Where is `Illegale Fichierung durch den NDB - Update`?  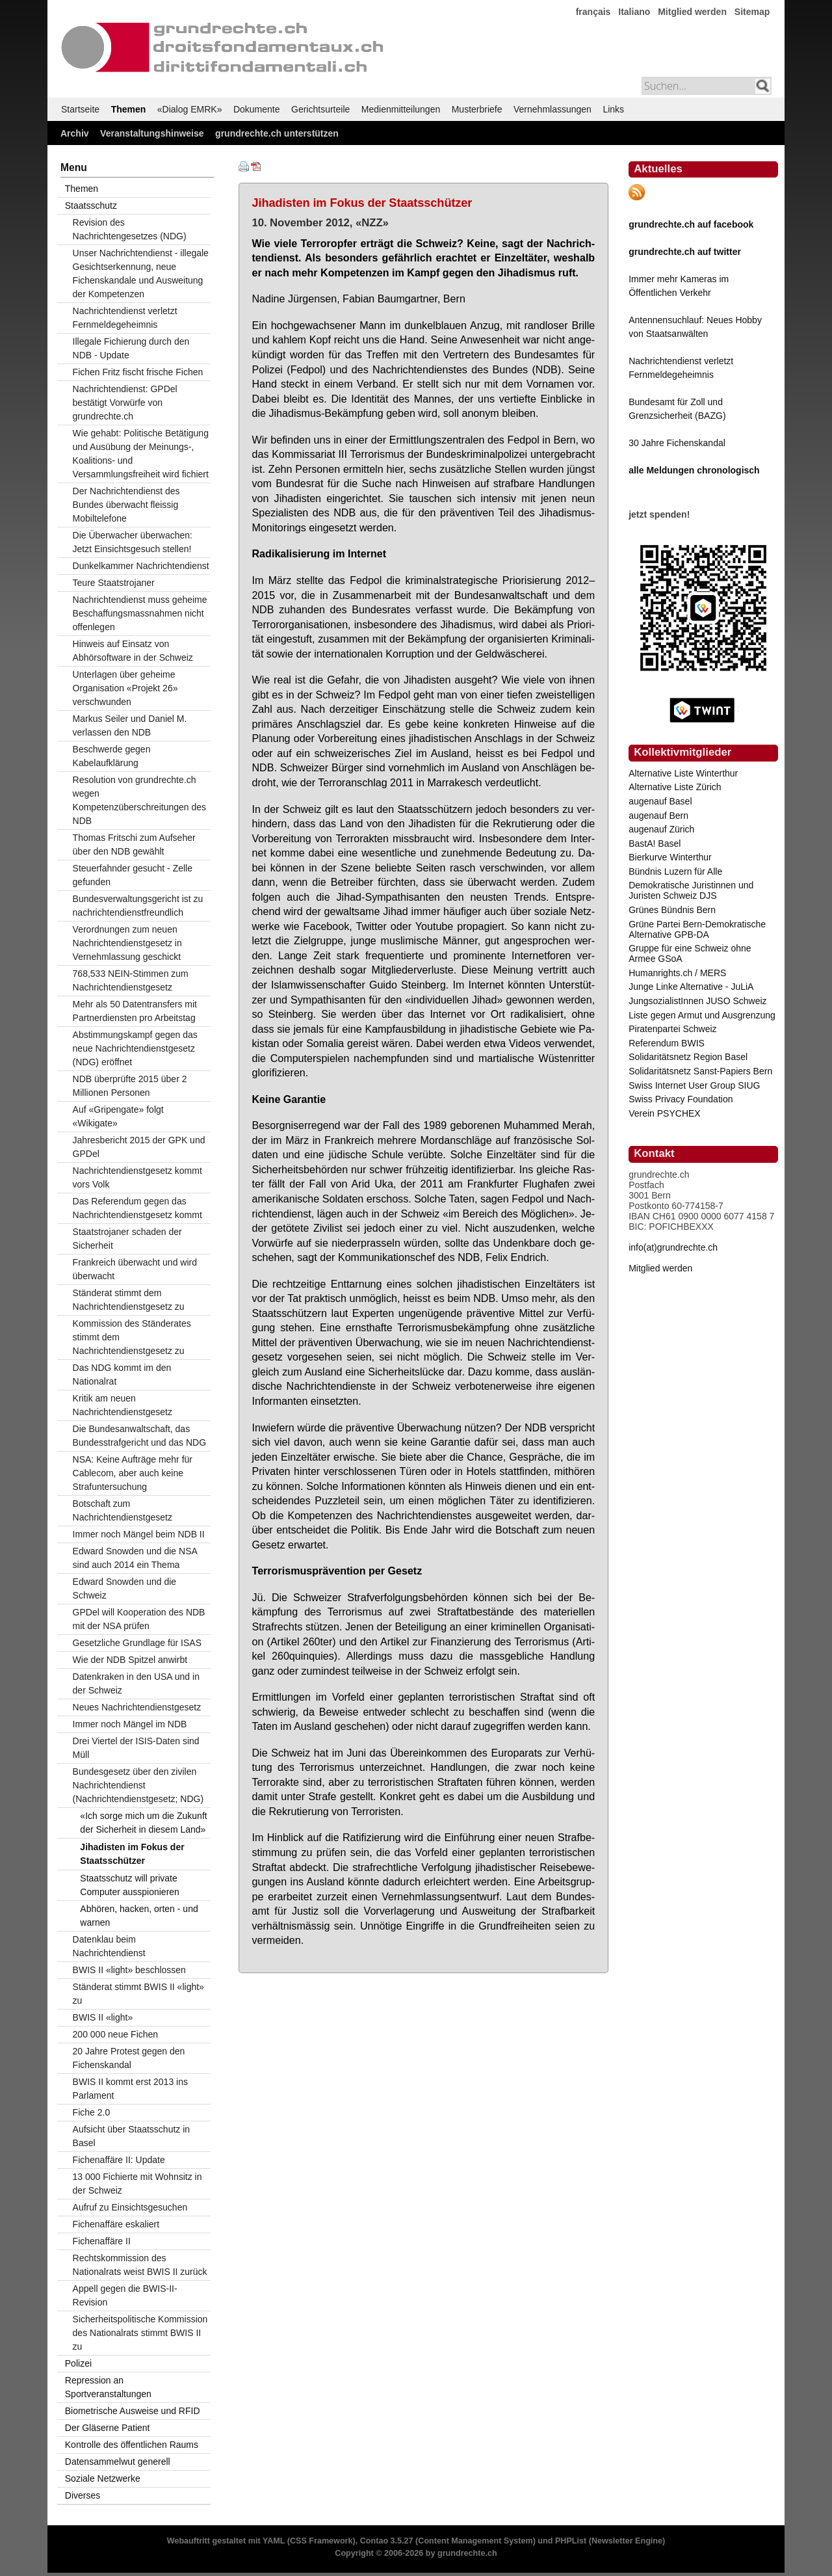 Illegale Fichierung durch den NDB - Update is located at coordinates (131, 348).